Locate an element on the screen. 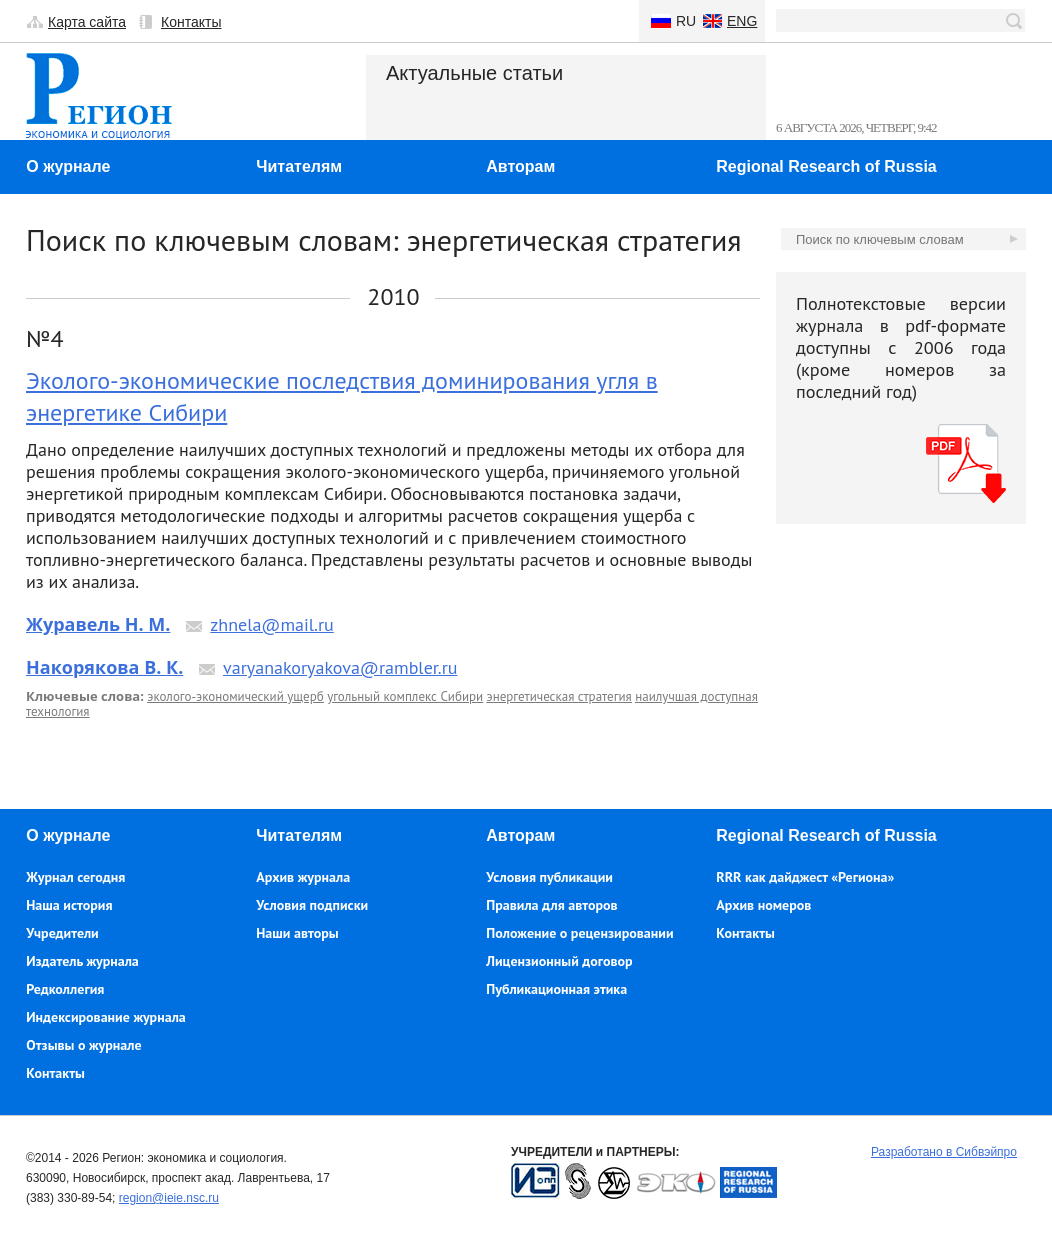  Читателям is located at coordinates (299, 166).